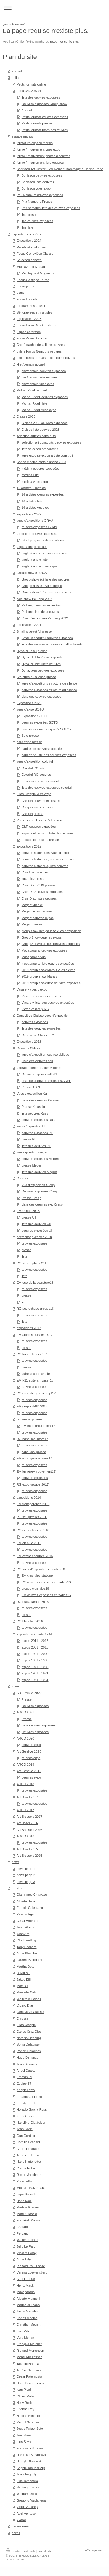  What do you see at coordinates (41, 800) in the screenshot?
I see `Crespin oeuvres exposées` at bounding box center [41, 800].